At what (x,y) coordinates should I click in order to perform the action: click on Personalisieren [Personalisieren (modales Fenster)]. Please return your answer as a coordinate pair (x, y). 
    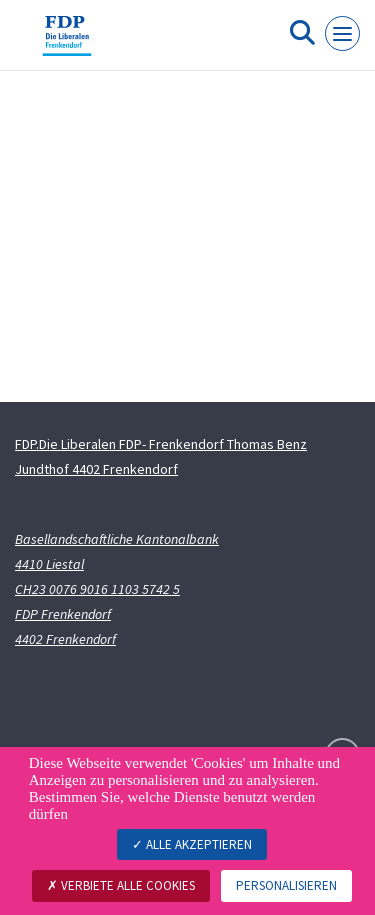
    Looking at the image, I should click on (286, 885).